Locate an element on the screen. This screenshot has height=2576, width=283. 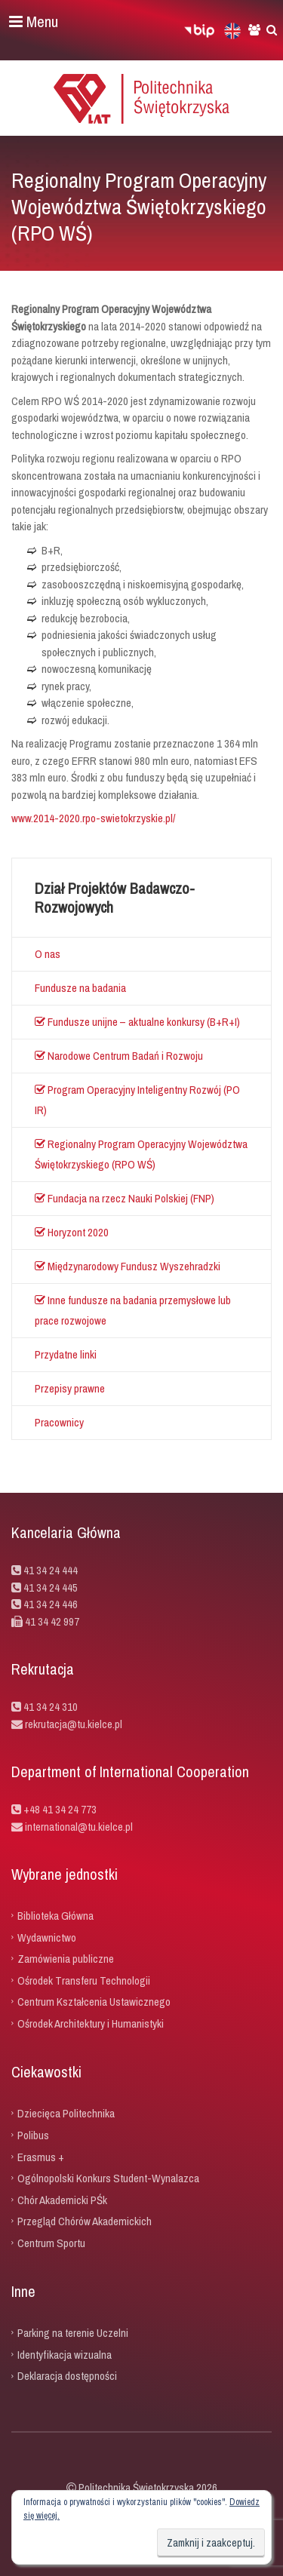
Fundacja na rzecz Nauki Polskiej (FNP) is located at coordinates (124, 1198).